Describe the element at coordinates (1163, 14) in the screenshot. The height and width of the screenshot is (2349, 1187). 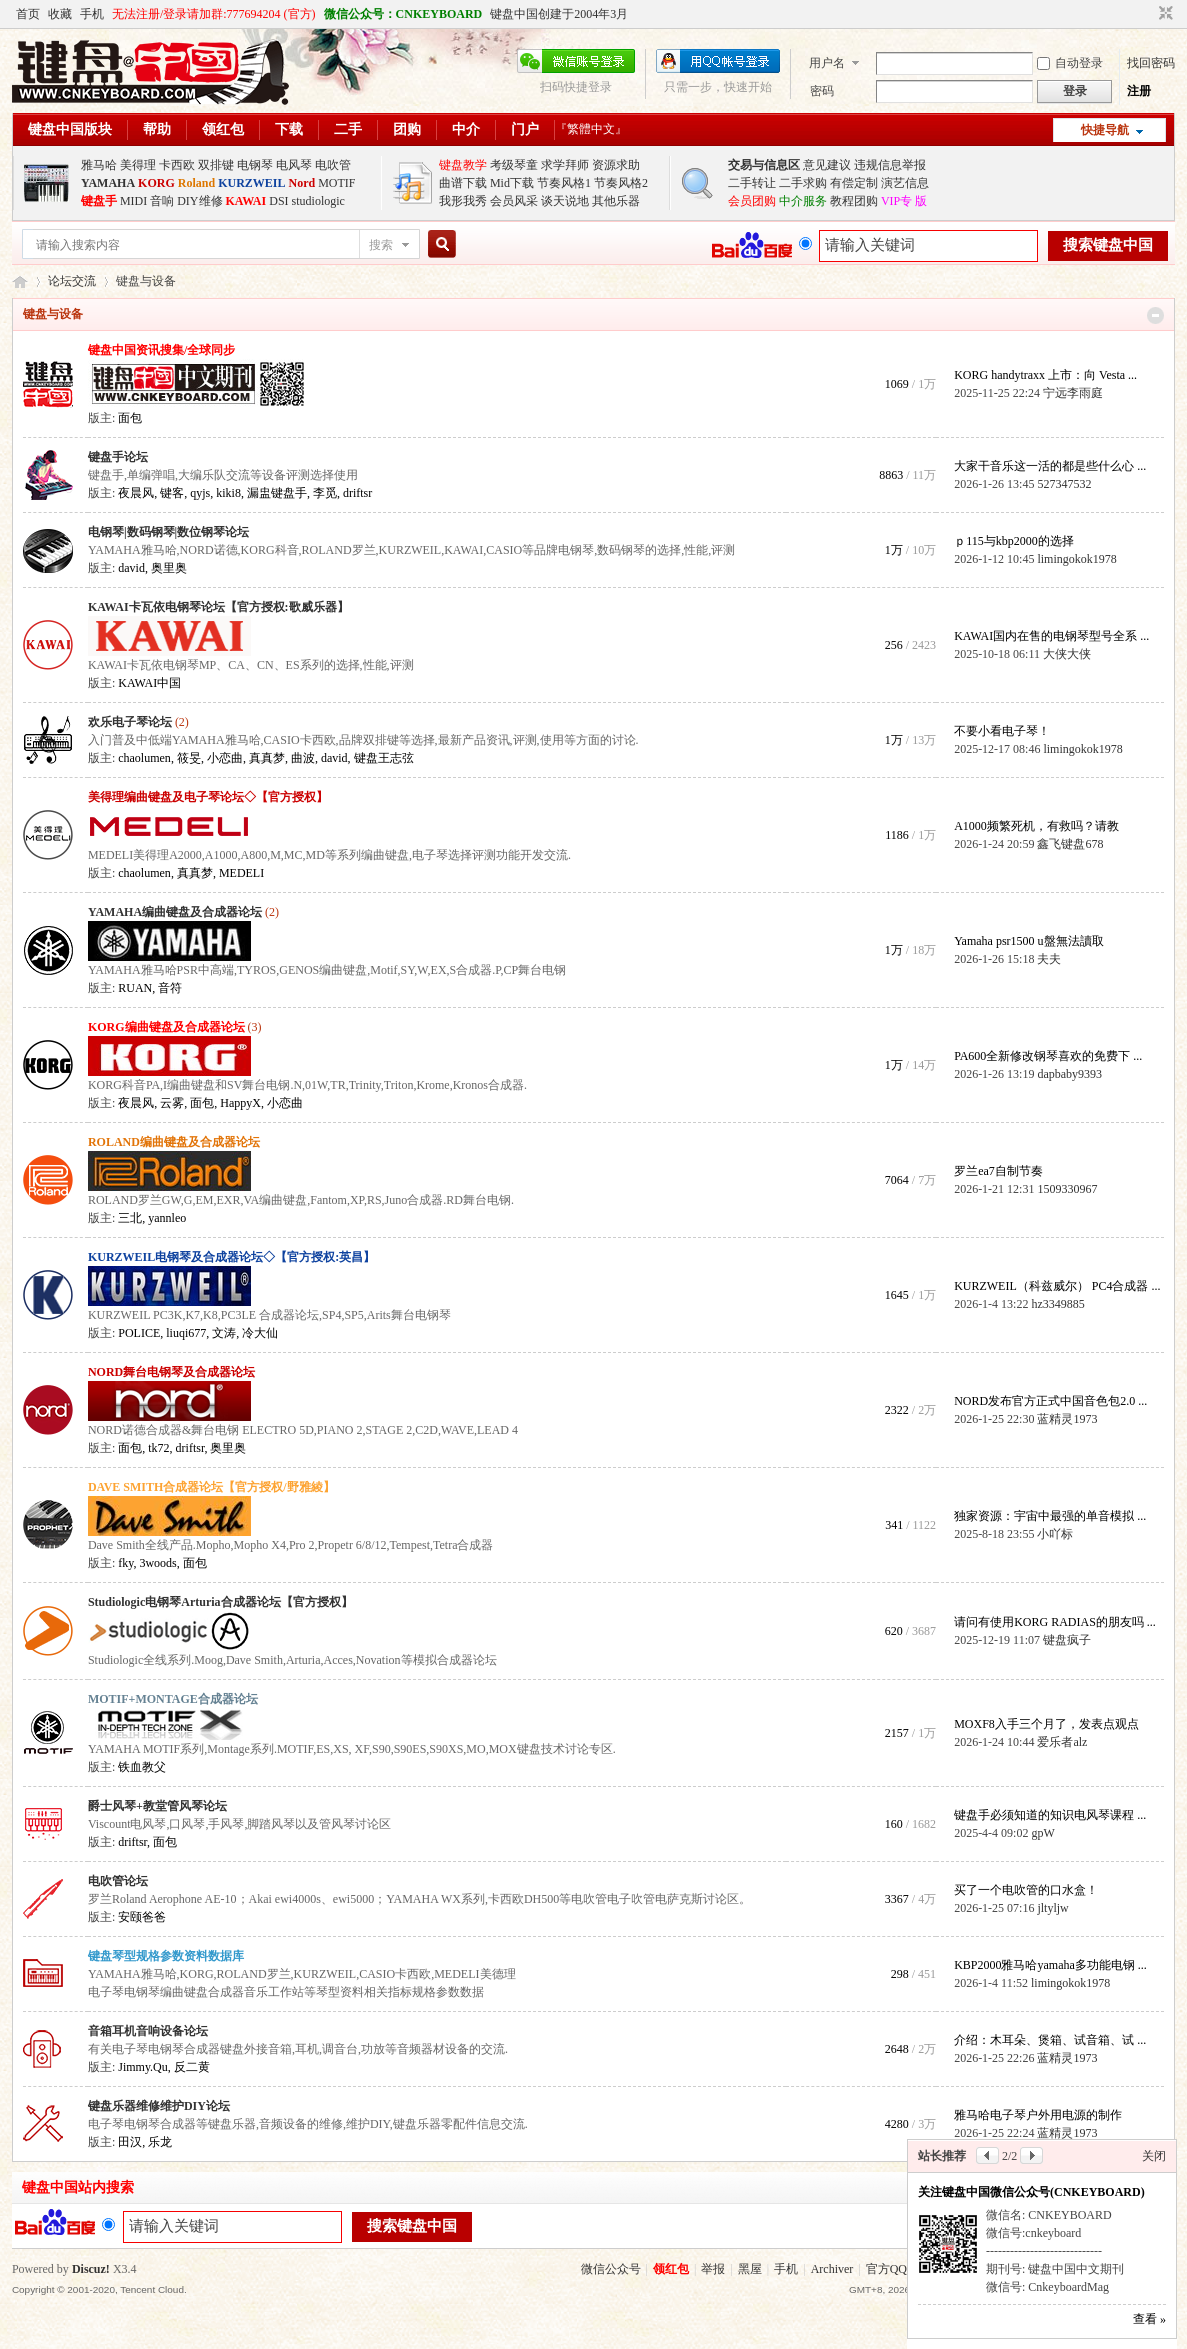
I see `切换到窄版` at that location.